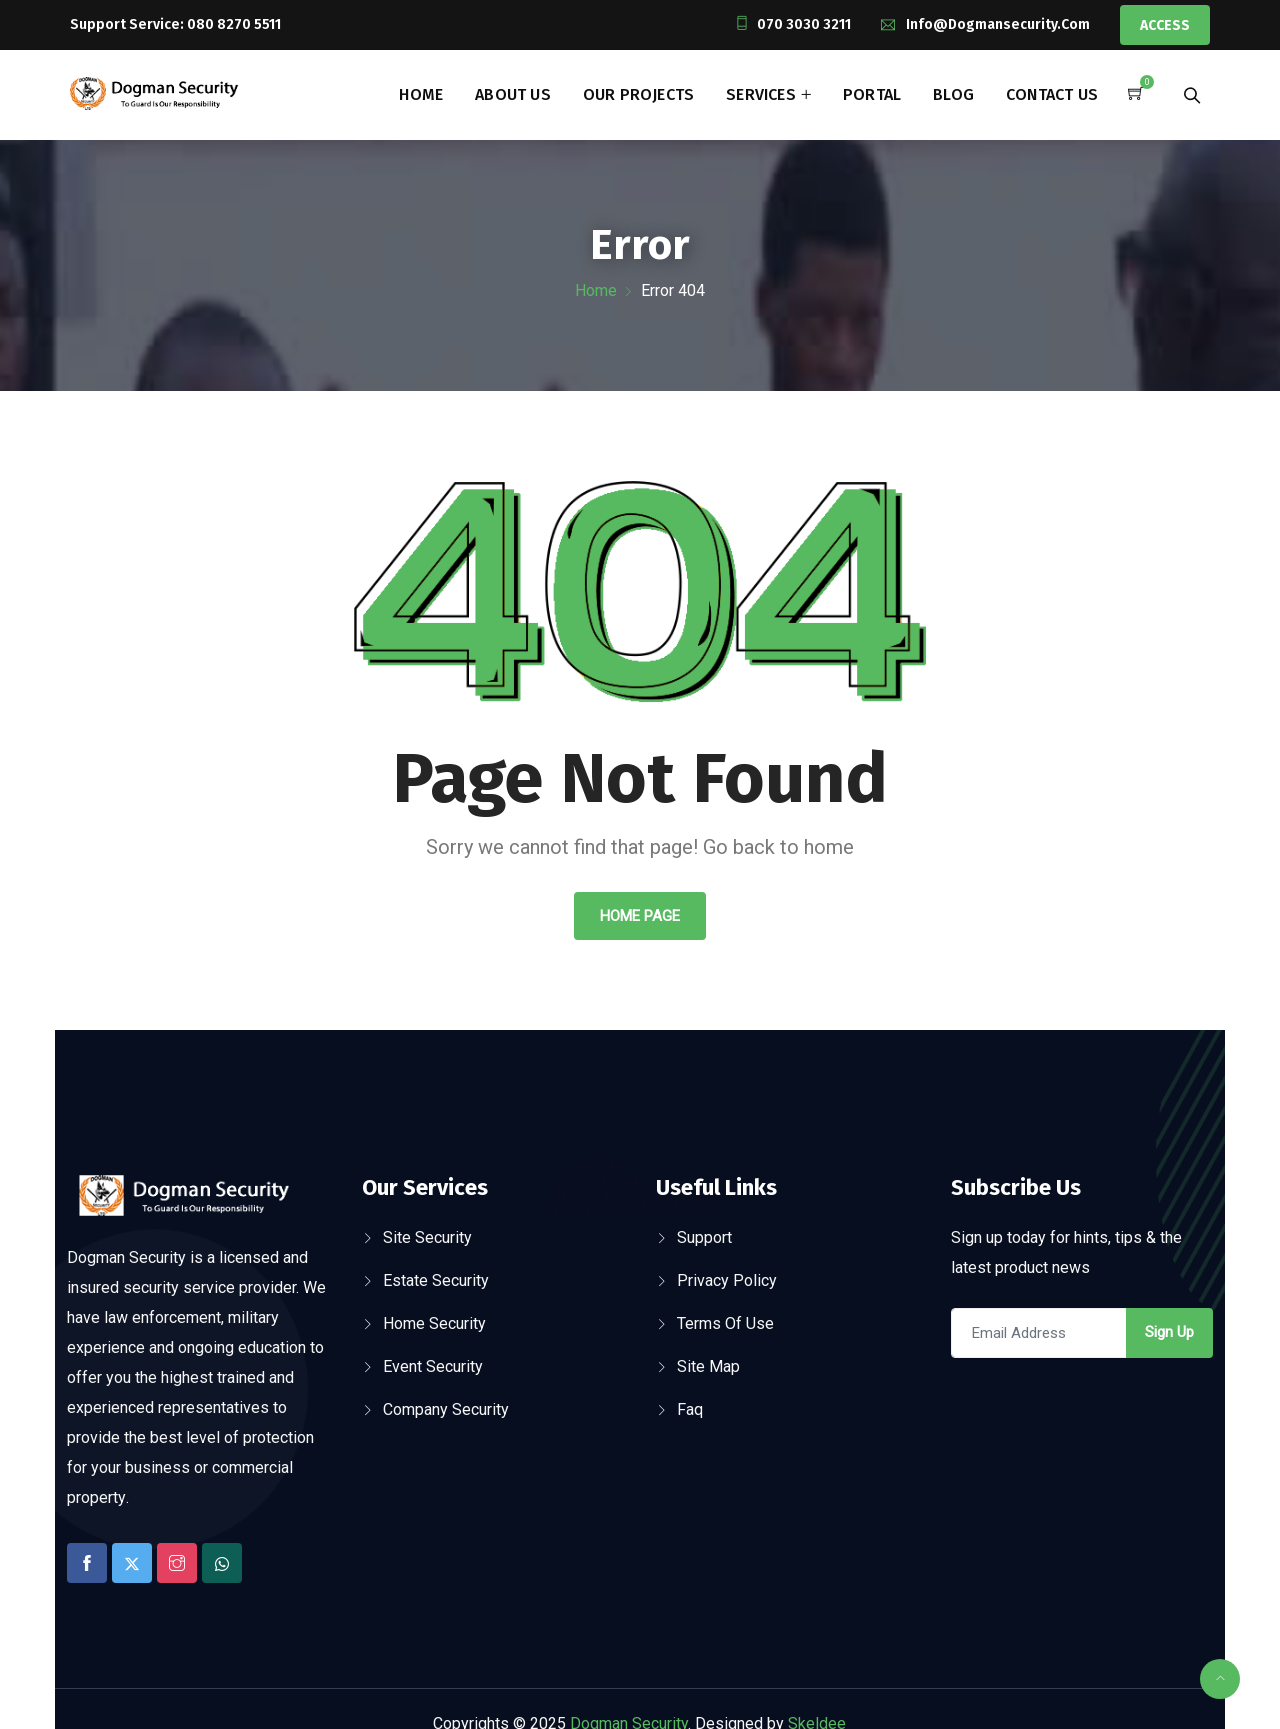 The width and height of the screenshot is (1280, 1729). What do you see at coordinates (872, 94) in the screenshot?
I see `Portal` at bounding box center [872, 94].